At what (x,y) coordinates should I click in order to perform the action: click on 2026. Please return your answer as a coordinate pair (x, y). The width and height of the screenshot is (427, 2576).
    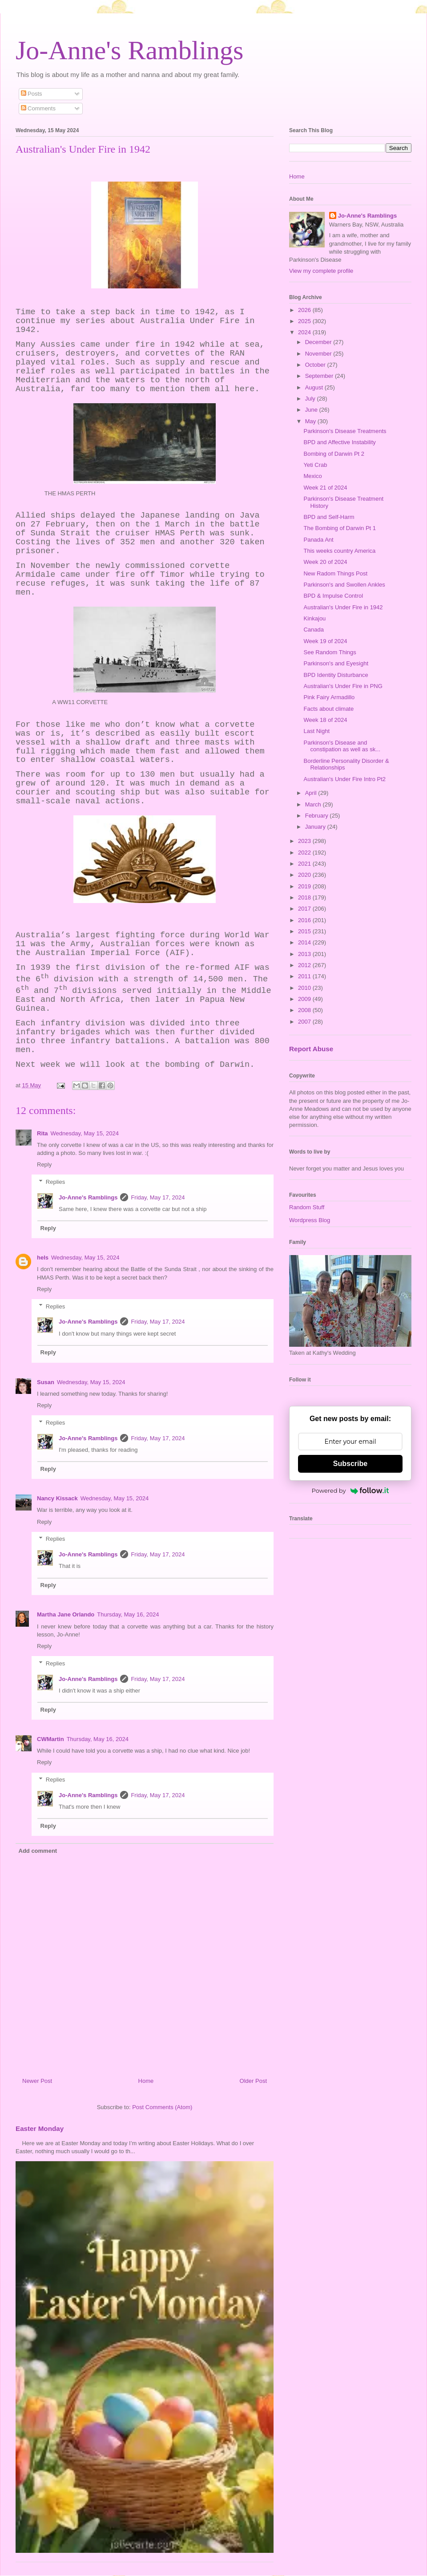
    Looking at the image, I should click on (305, 310).